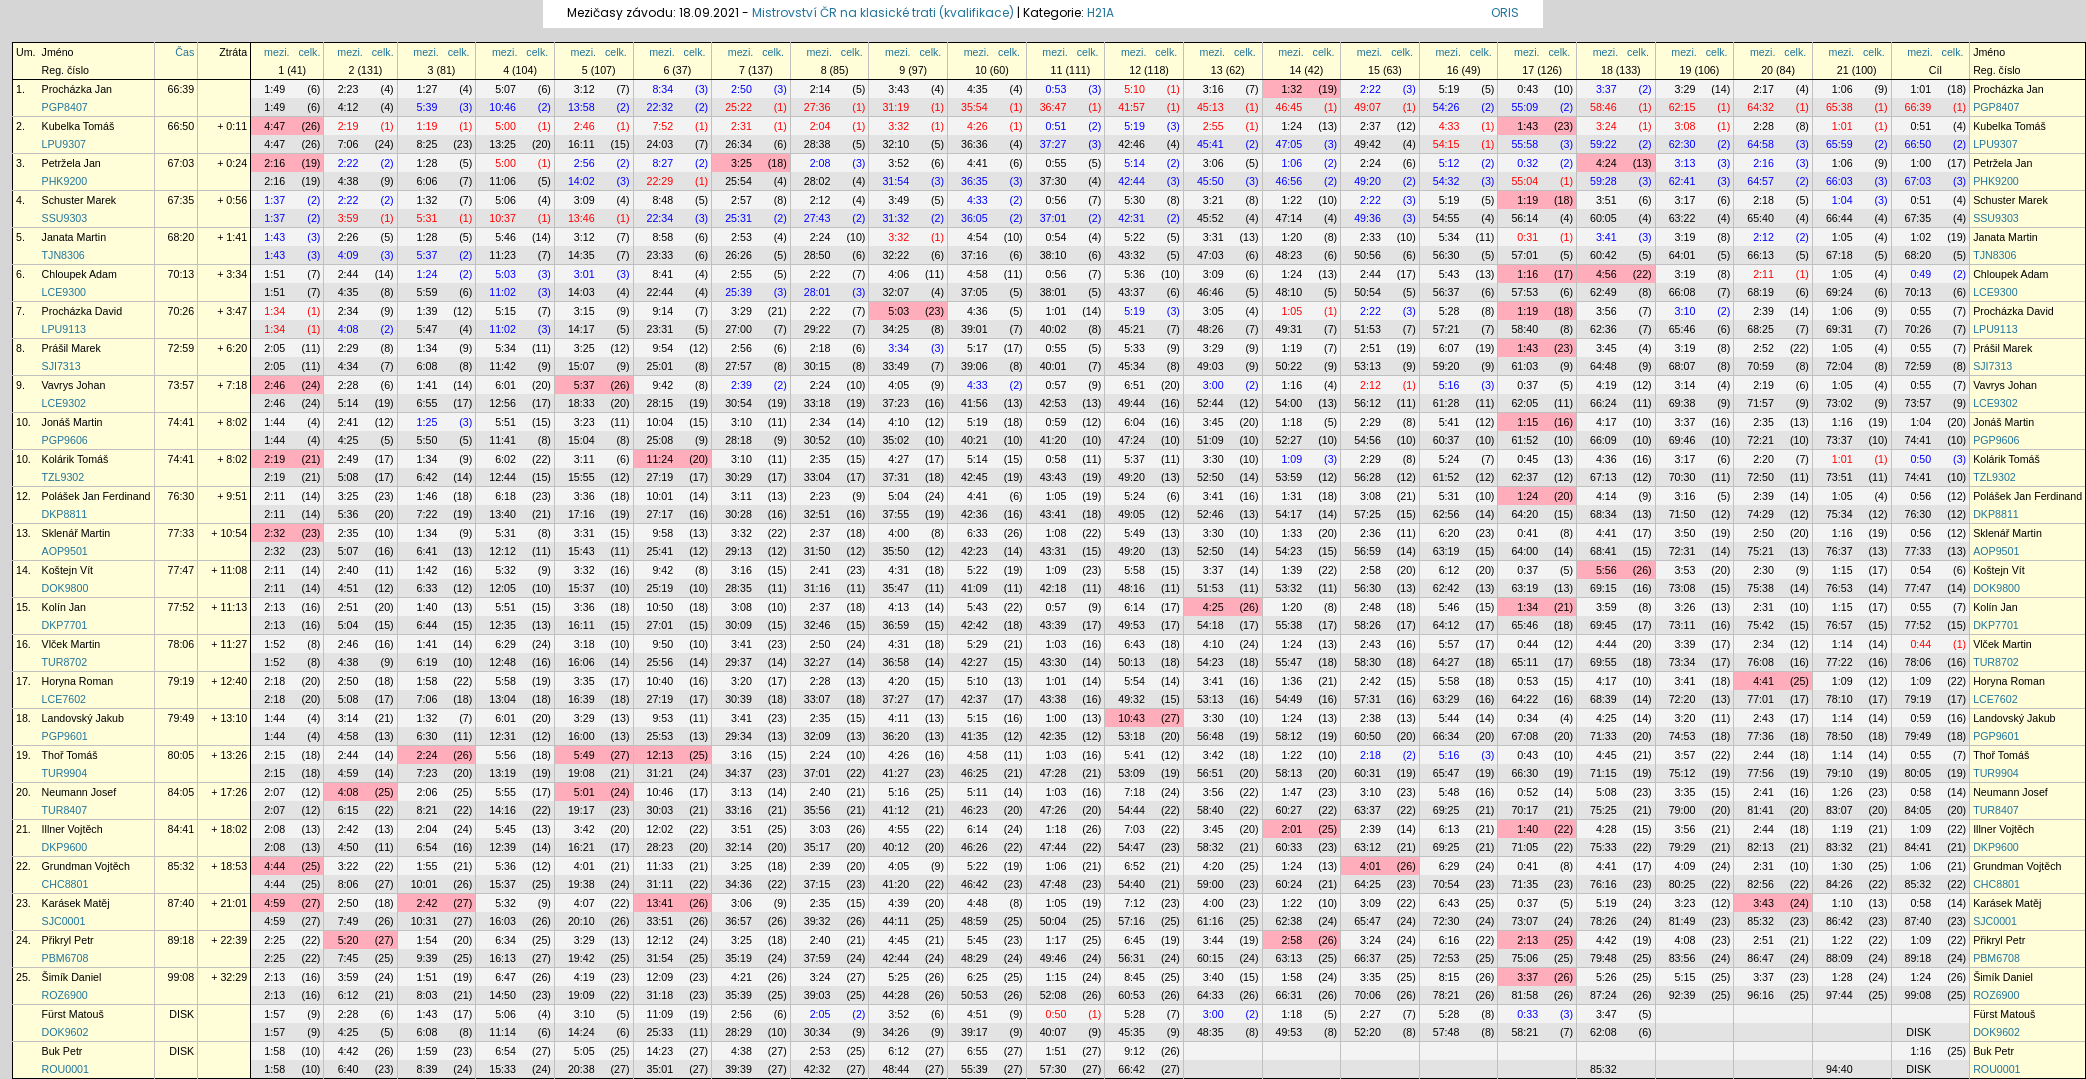 The image size is (2086, 1079). What do you see at coordinates (1603, 736) in the screenshot?
I see `71:33` at bounding box center [1603, 736].